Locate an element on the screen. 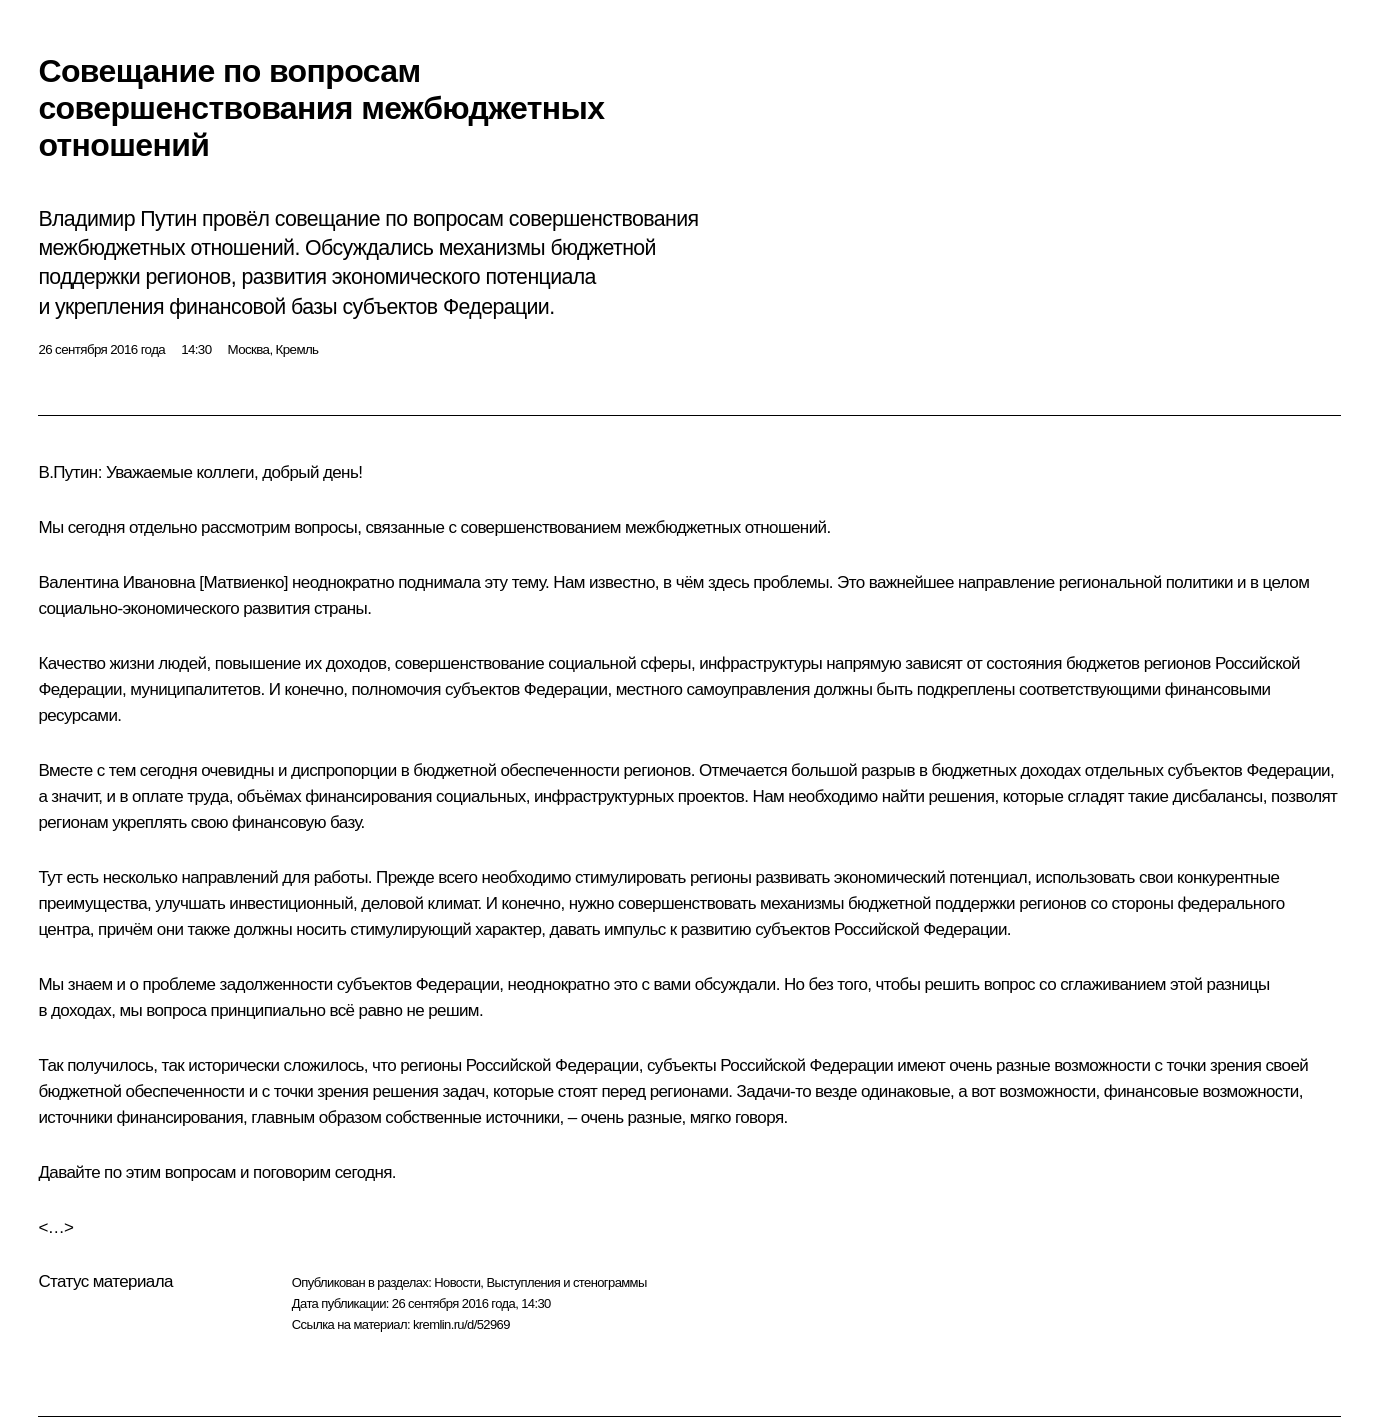 The width and height of the screenshot is (1379, 1417). Новости is located at coordinates (457, 1282).